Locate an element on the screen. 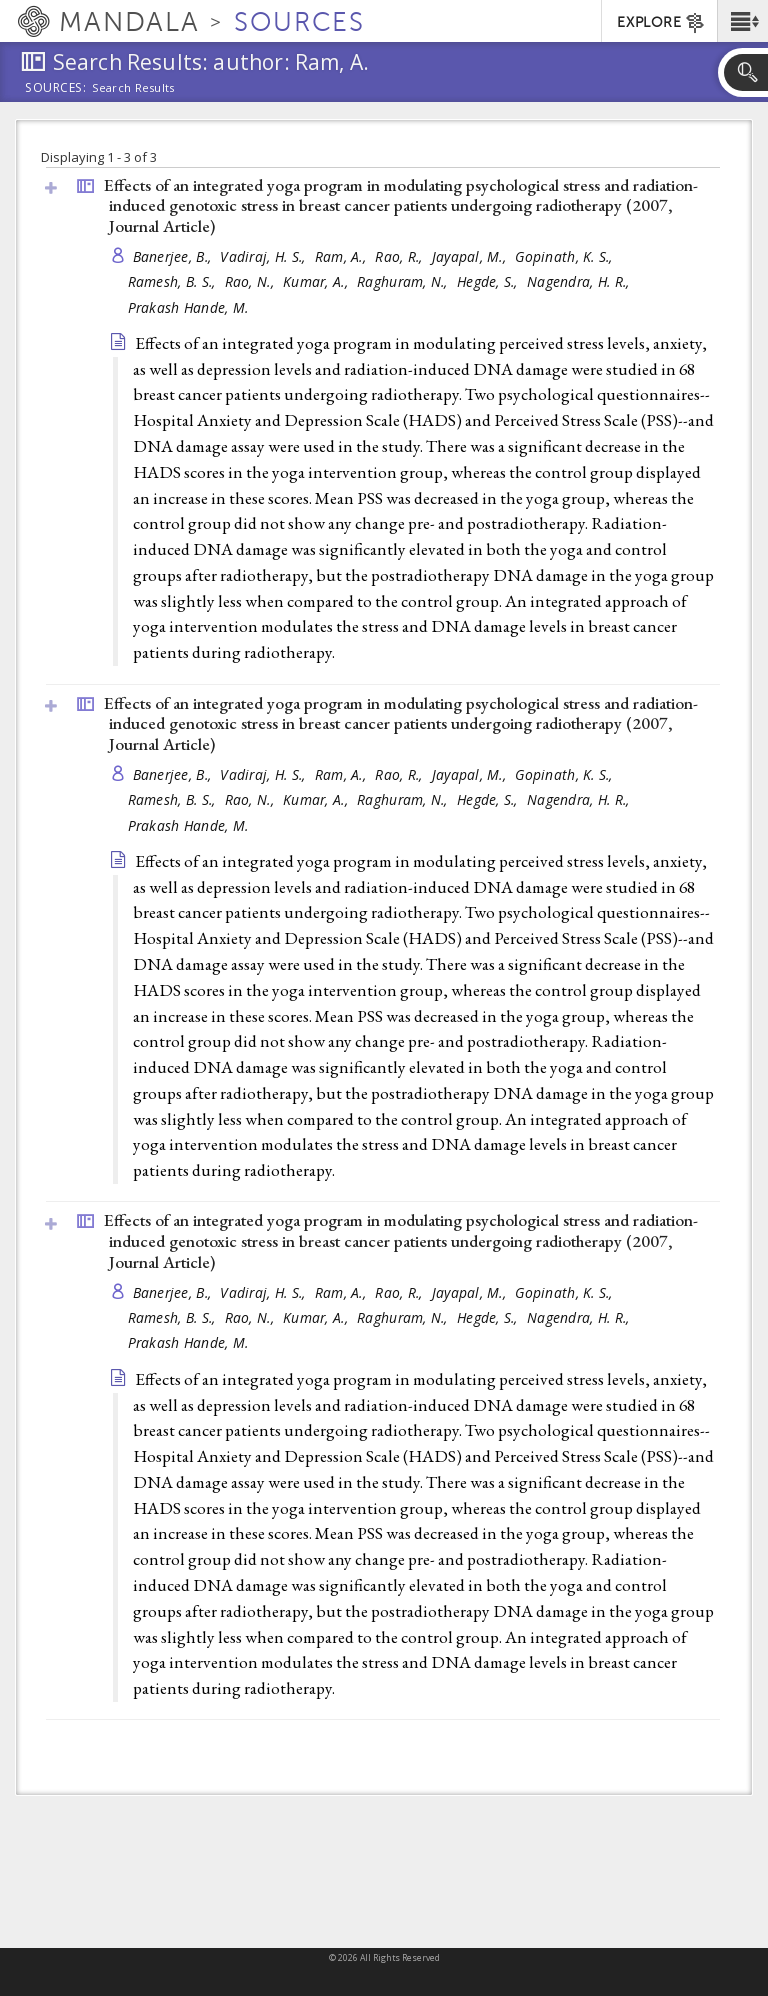 The height and width of the screenshot is (1996, 768). [button] is located at coordinates (742, 21).